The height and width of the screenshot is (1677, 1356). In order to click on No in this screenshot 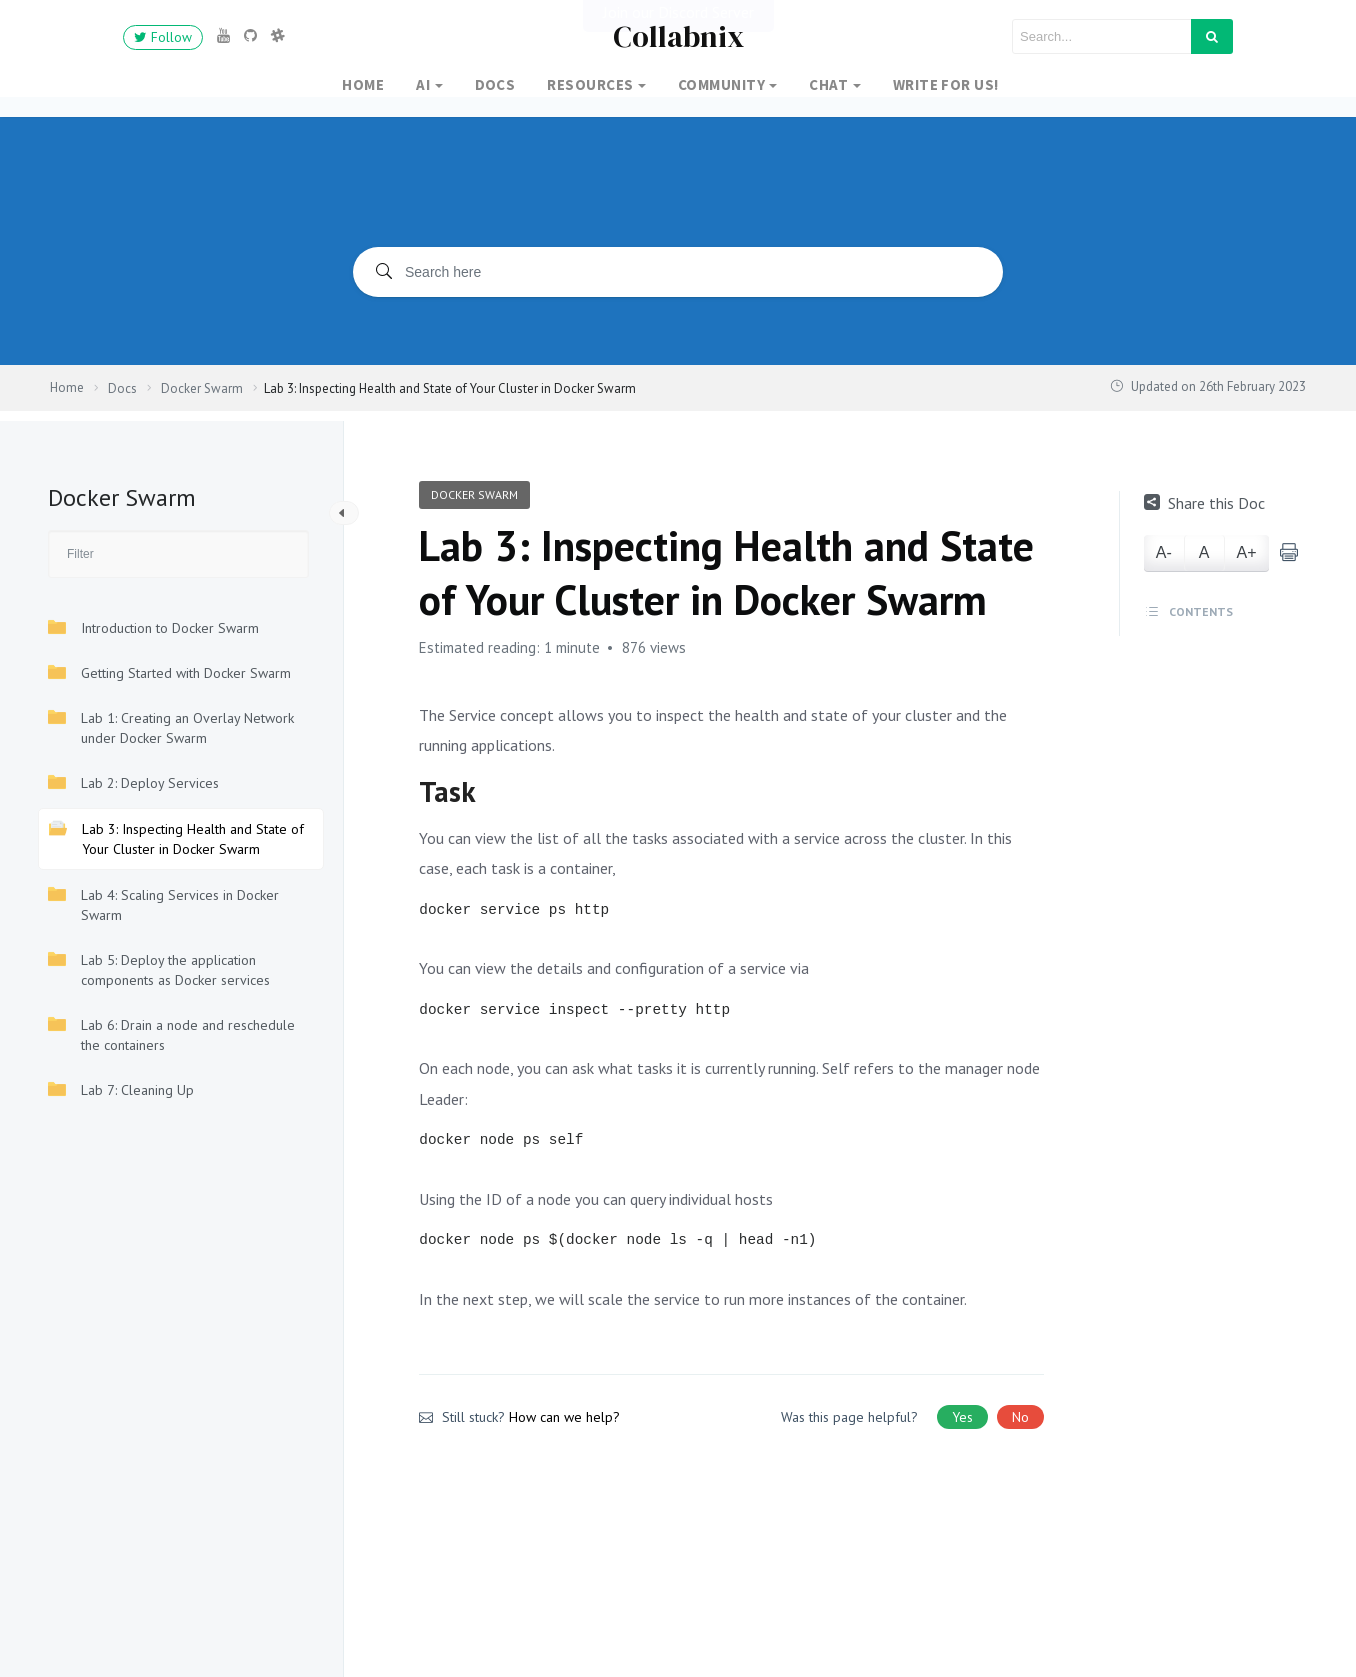, I will do `click(1020, 1417)`.